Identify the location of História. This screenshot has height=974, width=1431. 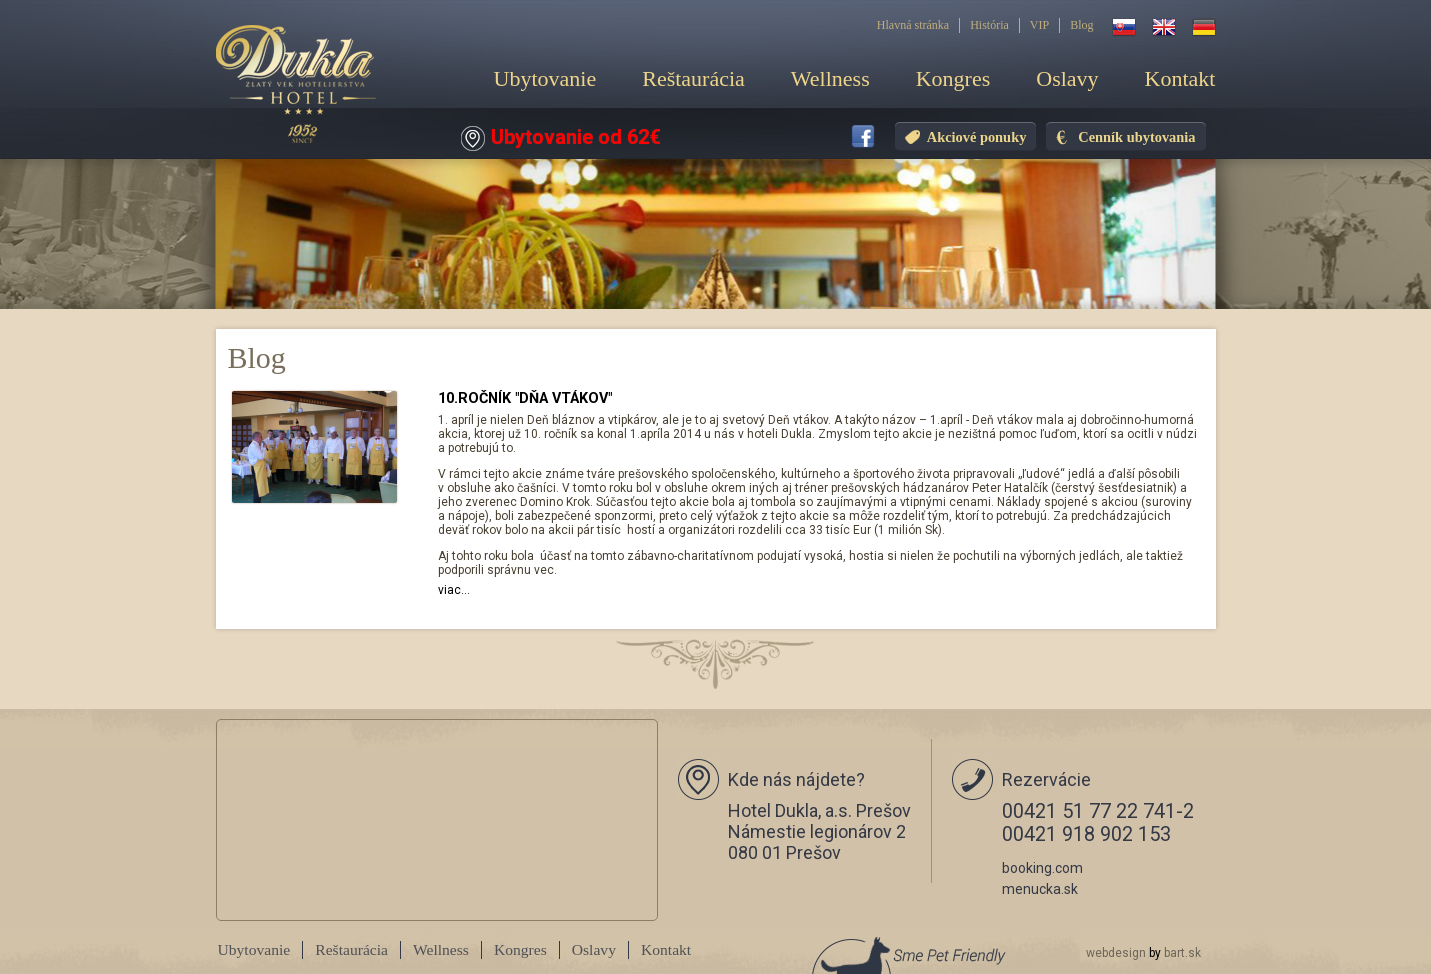
(989, 25).